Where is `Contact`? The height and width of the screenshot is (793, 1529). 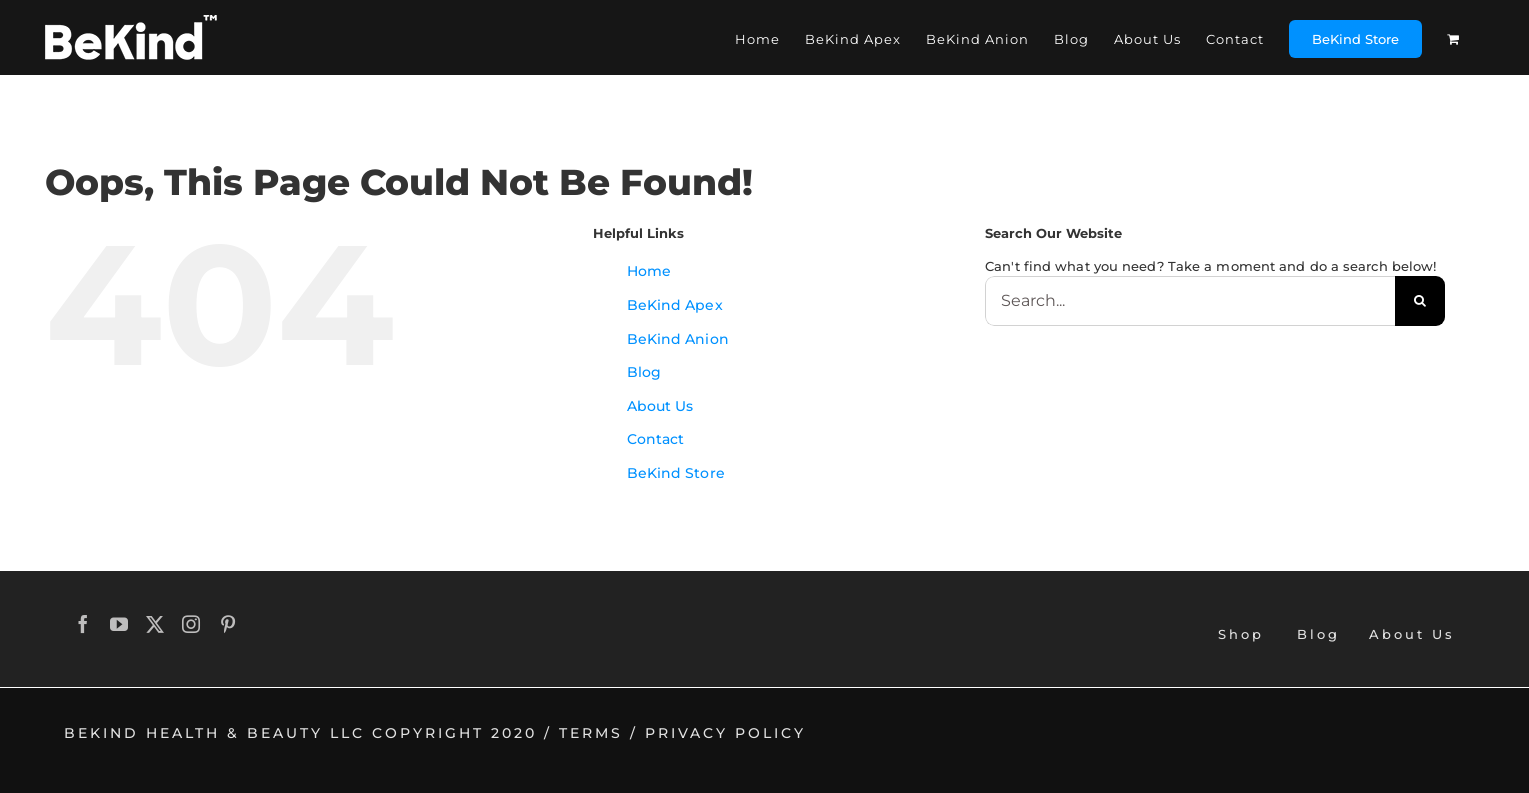 Contact is located at coordinates (656, 439).